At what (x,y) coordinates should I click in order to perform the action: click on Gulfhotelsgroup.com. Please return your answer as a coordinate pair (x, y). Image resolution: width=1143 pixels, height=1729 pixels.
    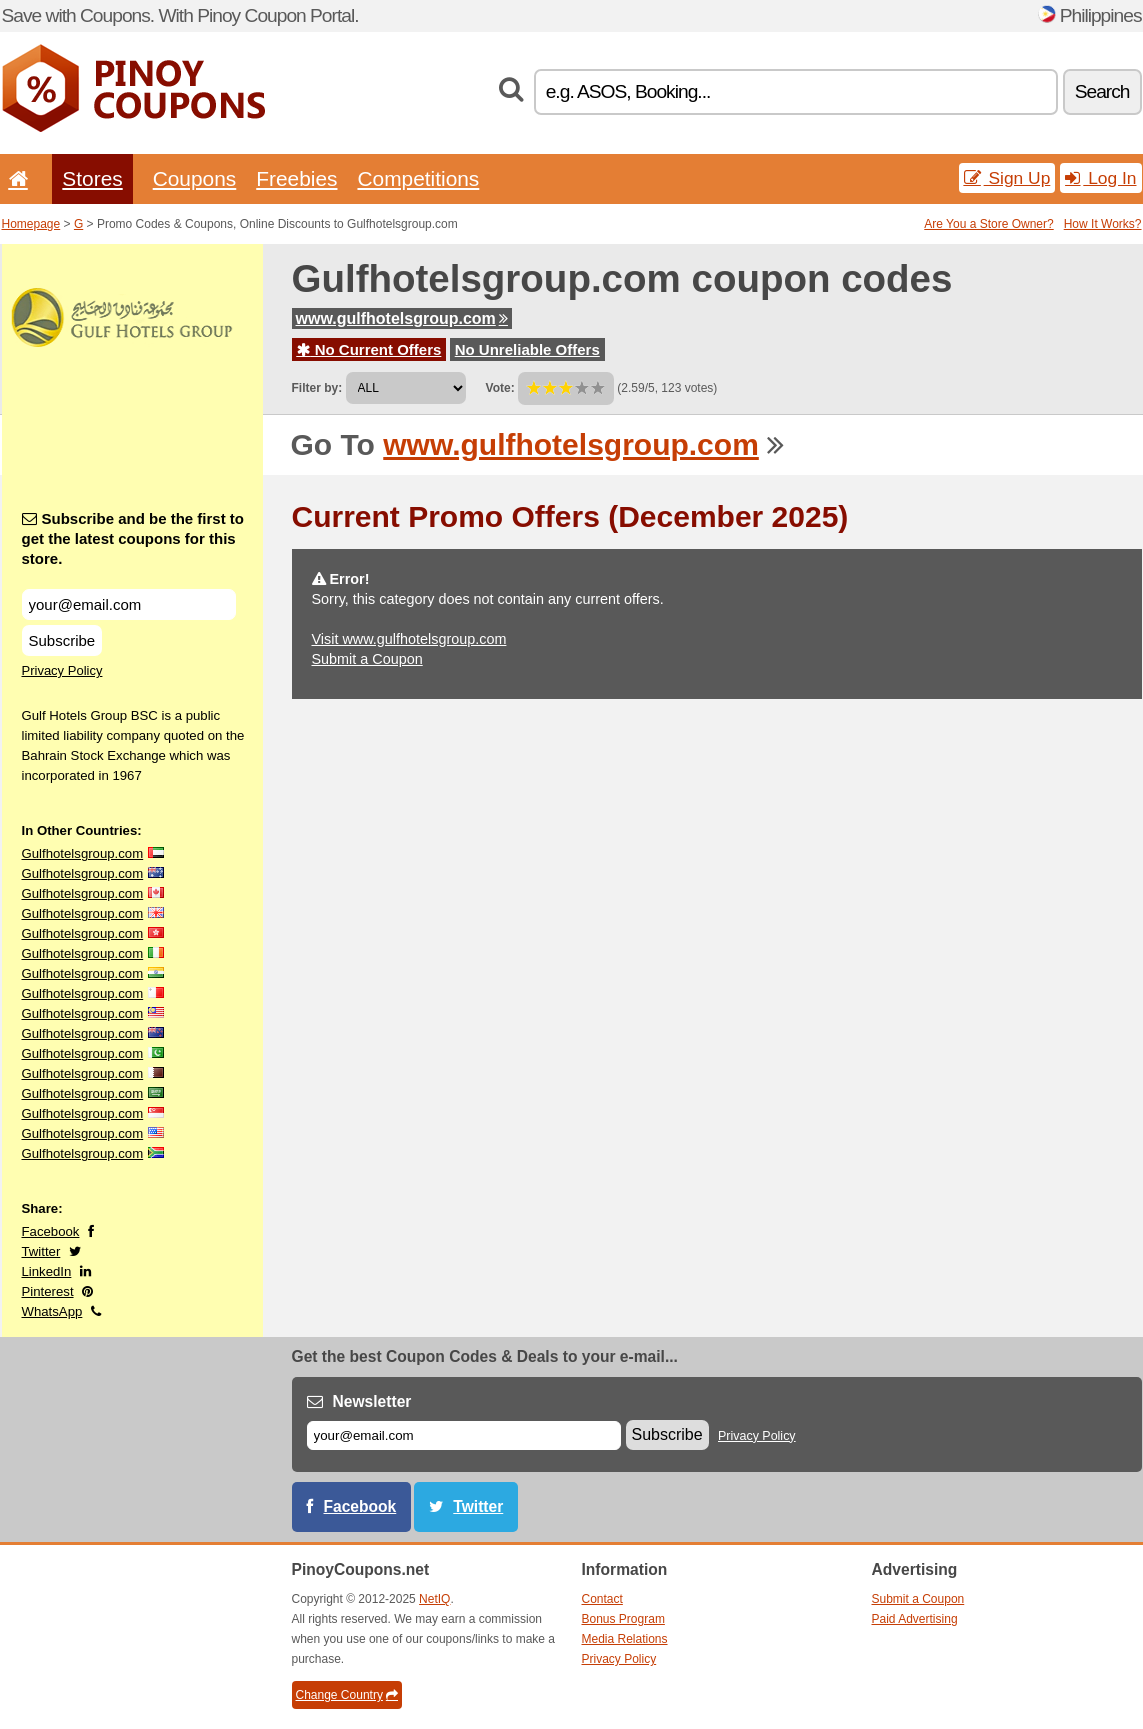
    Looking at the image, I should click on (83, 853).